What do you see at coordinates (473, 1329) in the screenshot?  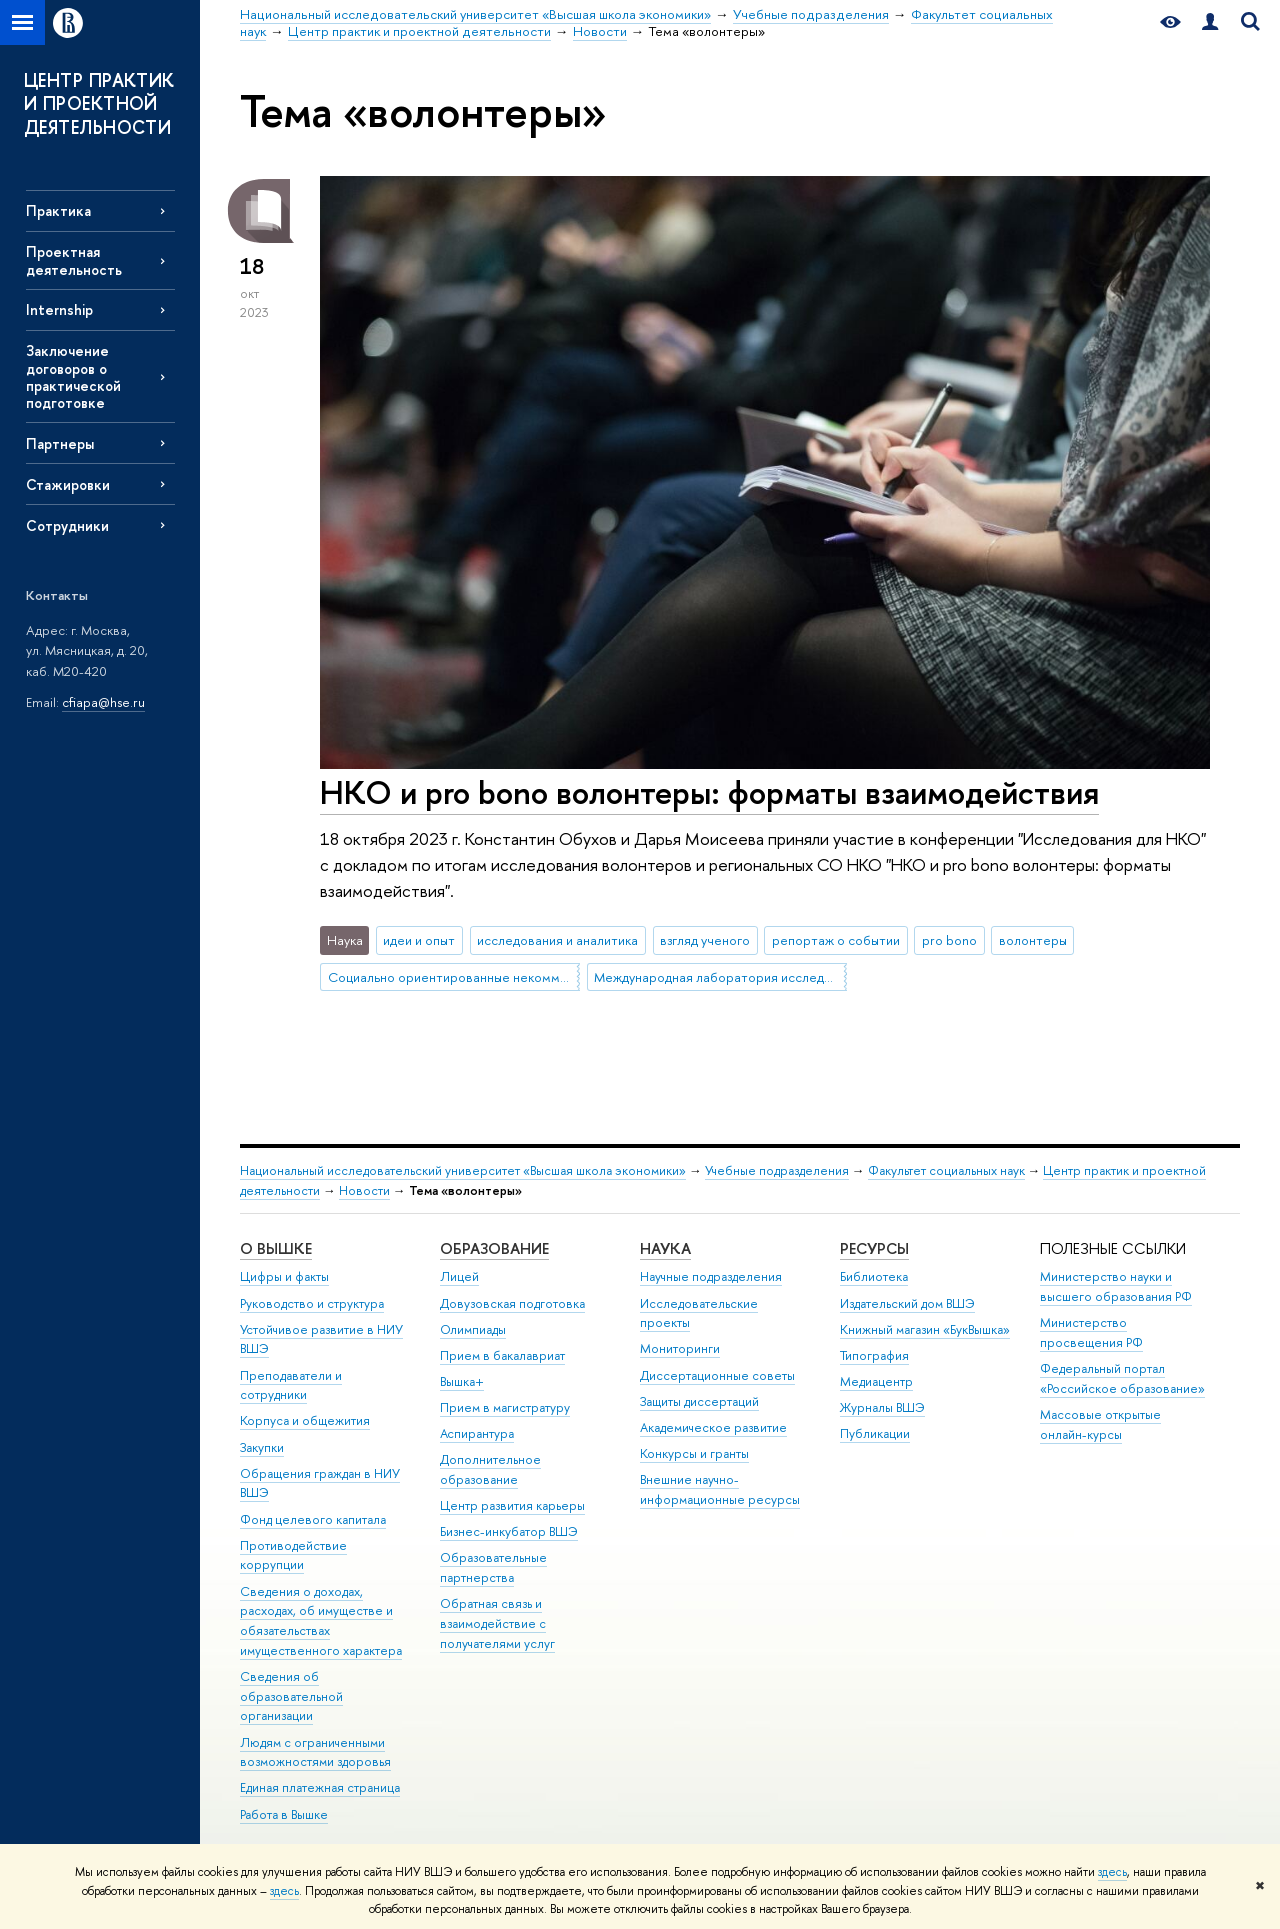 I see `Олимпиады` at bounding box center [473, 1329].